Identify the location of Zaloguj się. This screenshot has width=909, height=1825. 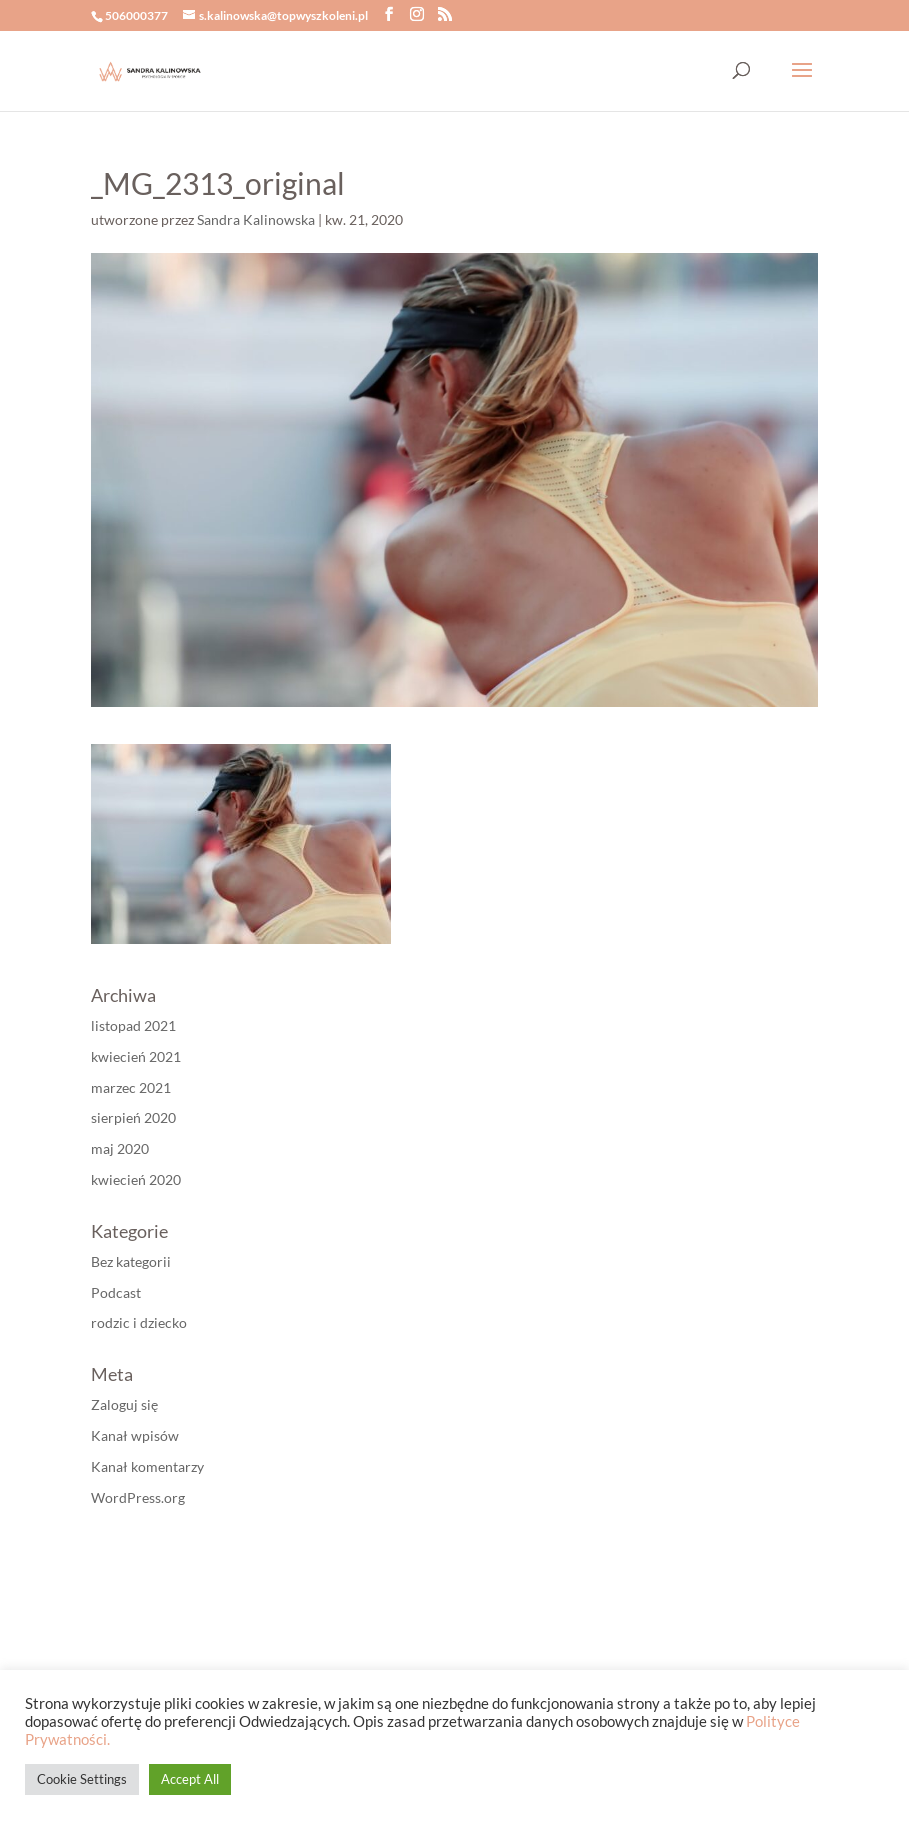
(124, 1404).